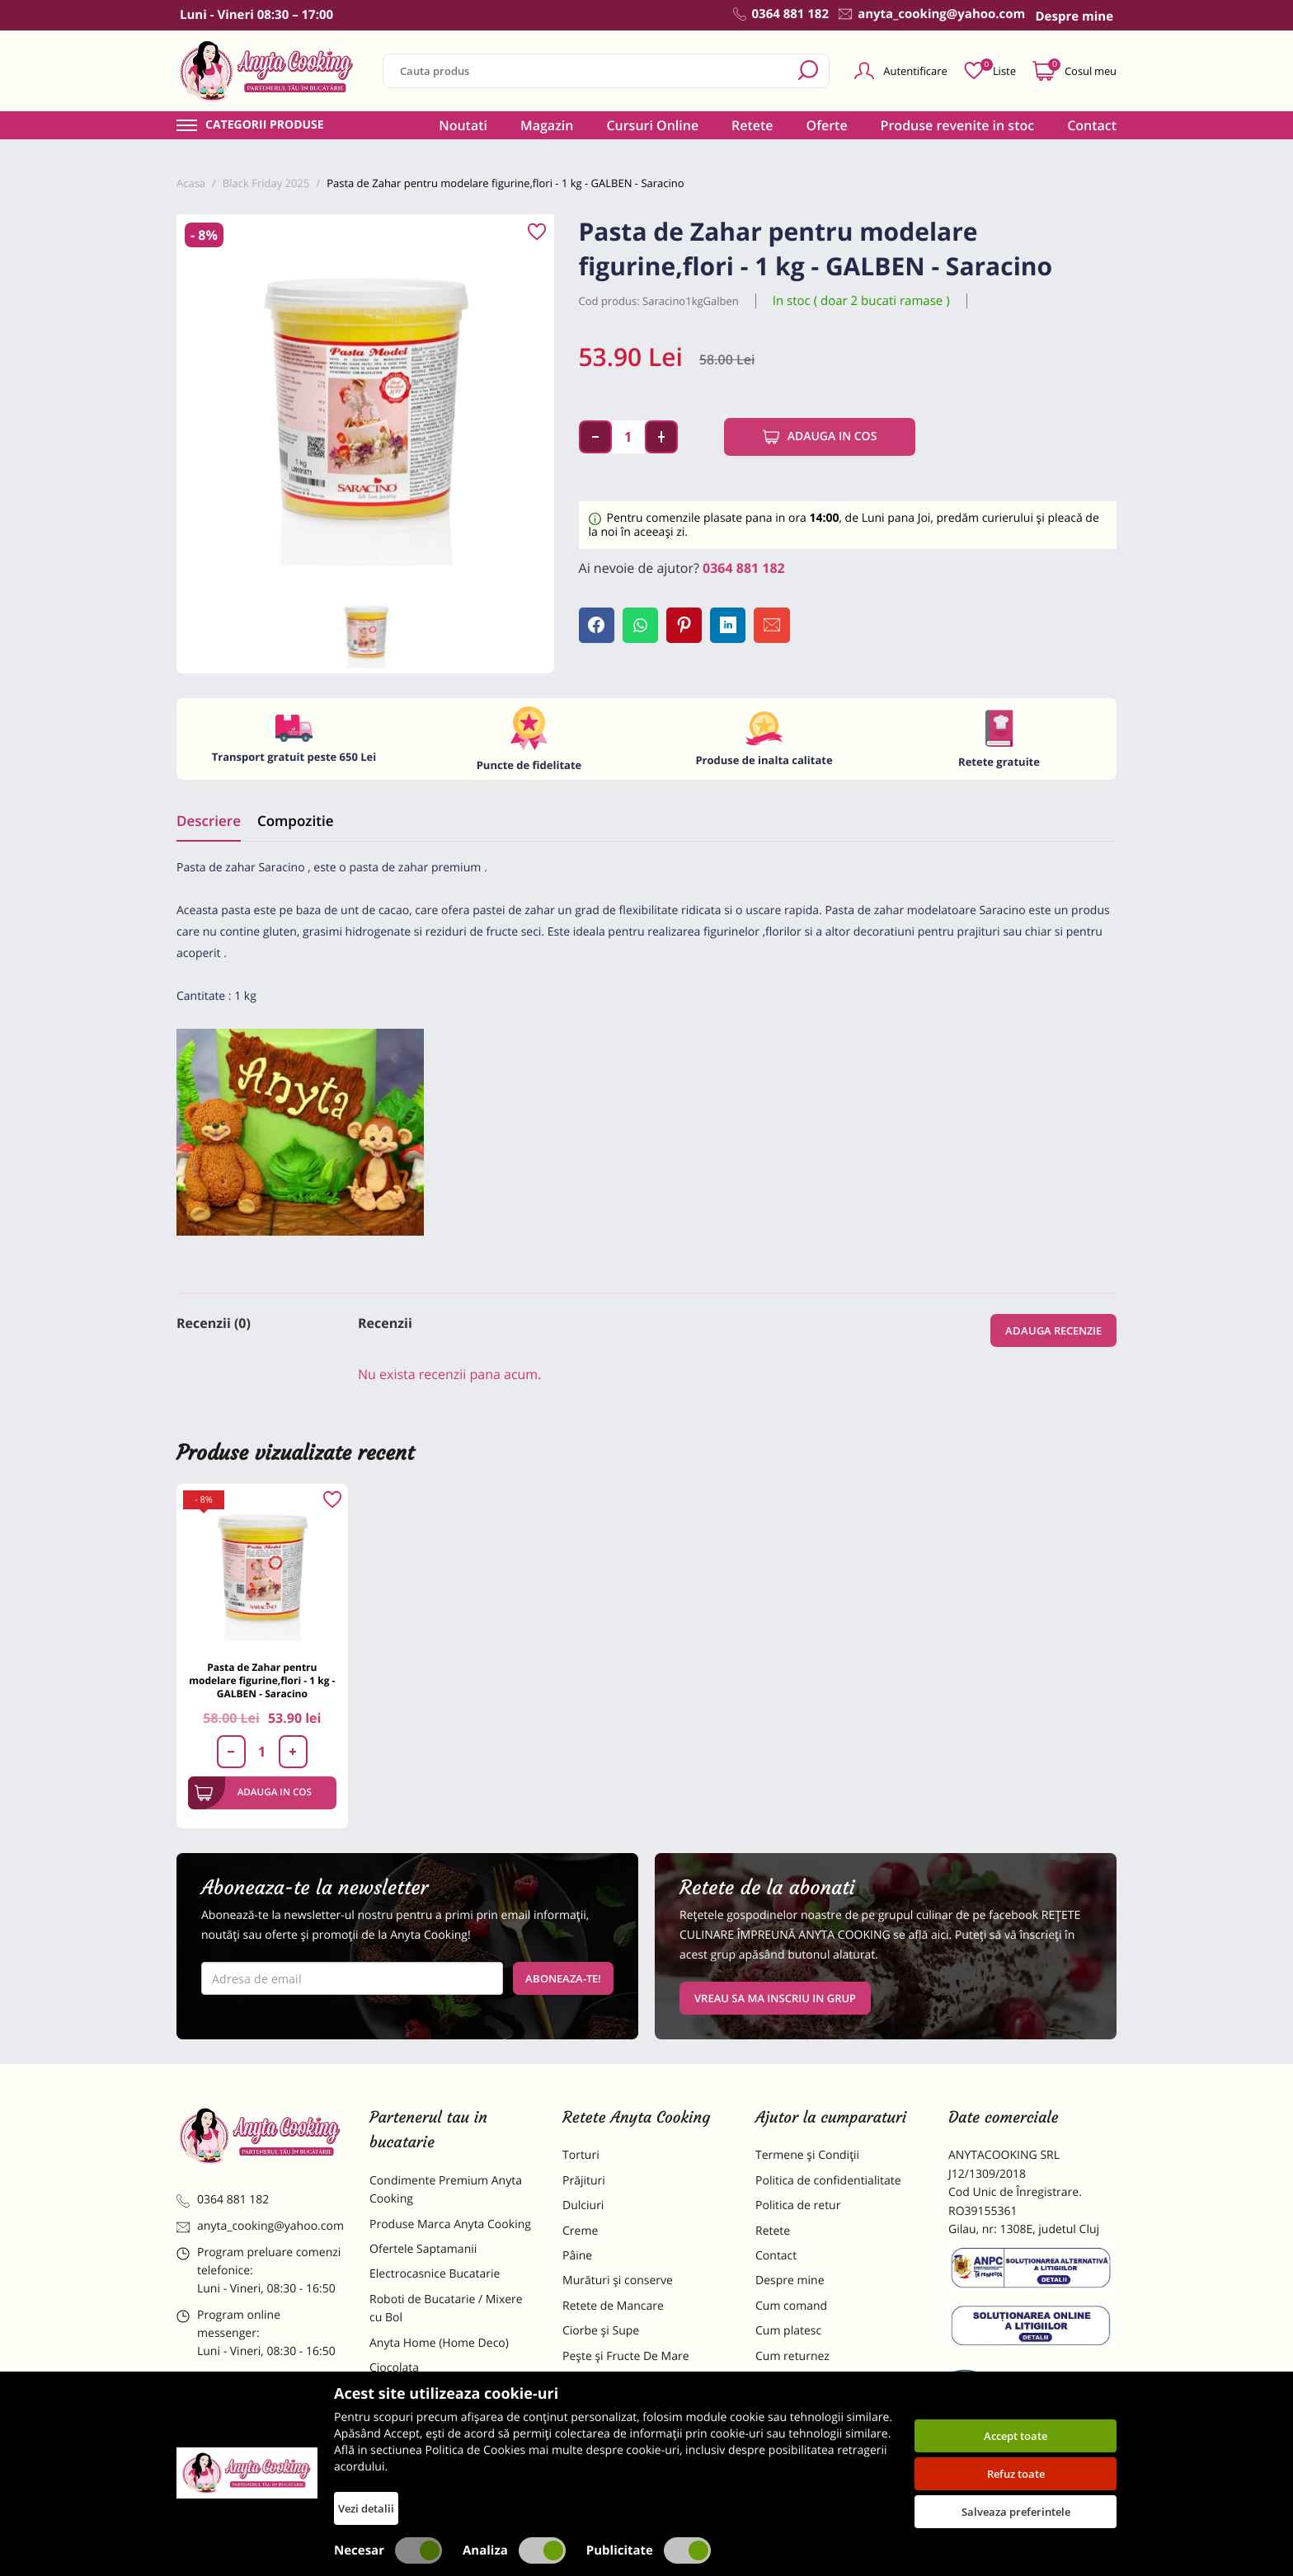 This screenshot has height=2576, width=1293. Describe the element at coordinates (448, 2402) in the screenshot. I see `Materii Prime pentru Prajituri si Torturi` at that location.